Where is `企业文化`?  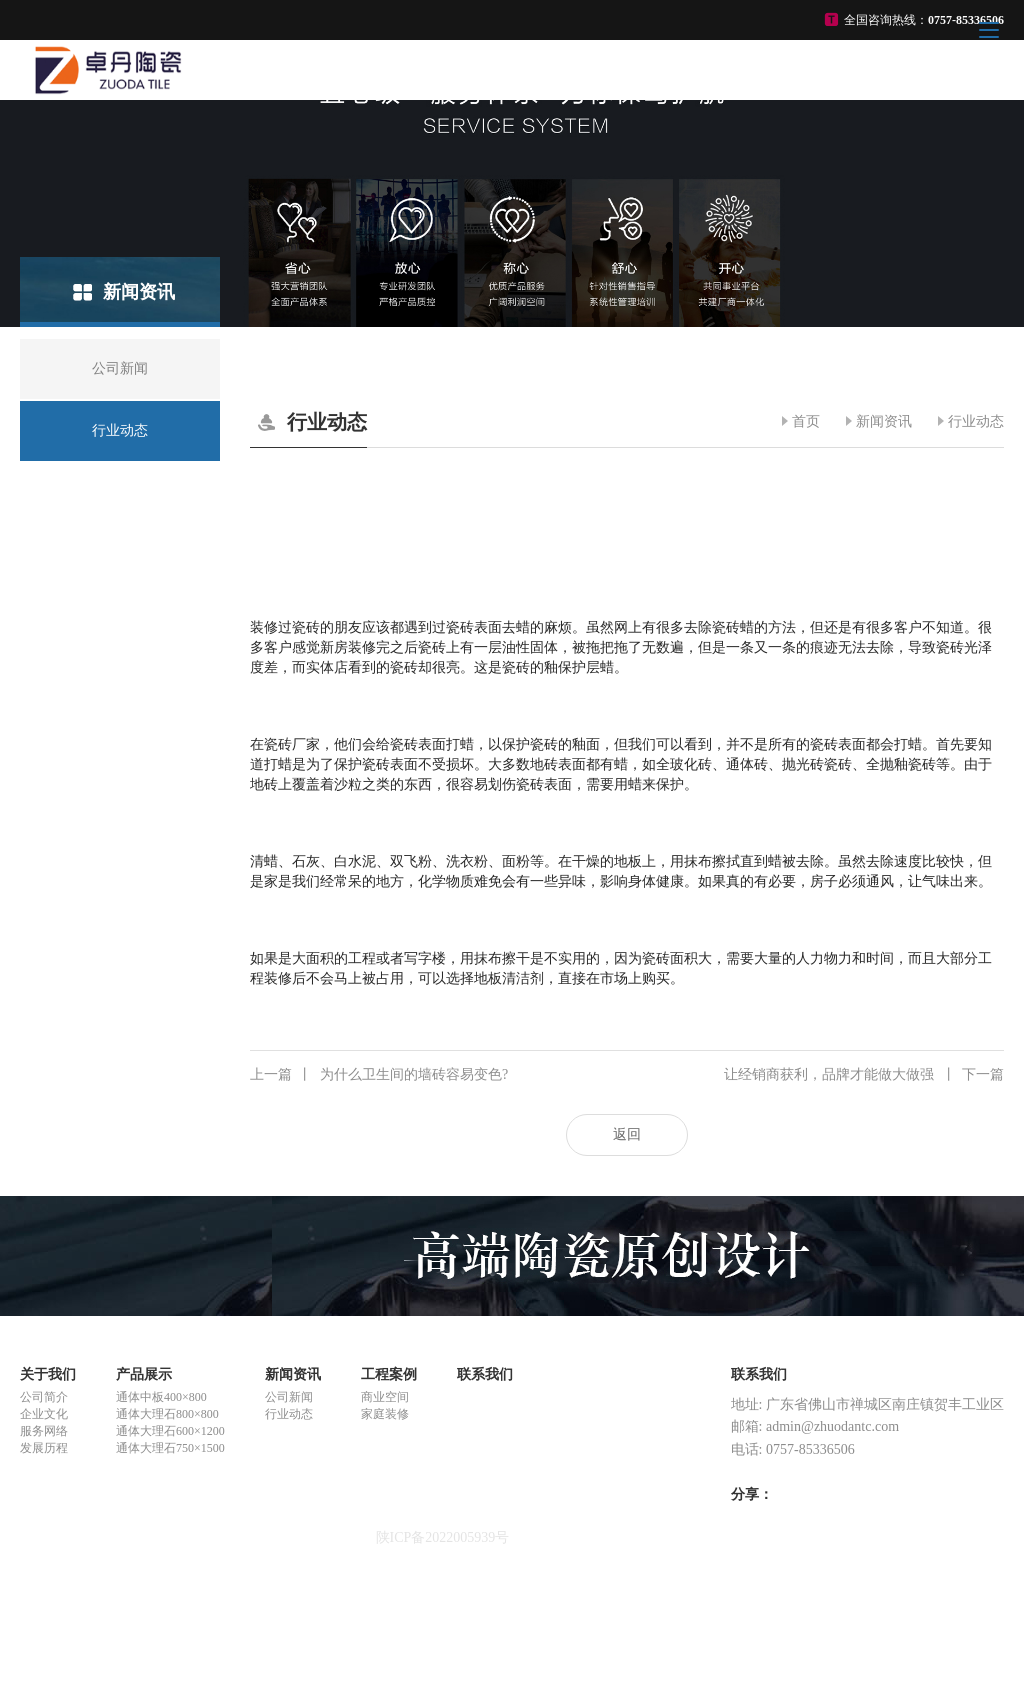 企业文化 is located at coordinates (44, 1414).